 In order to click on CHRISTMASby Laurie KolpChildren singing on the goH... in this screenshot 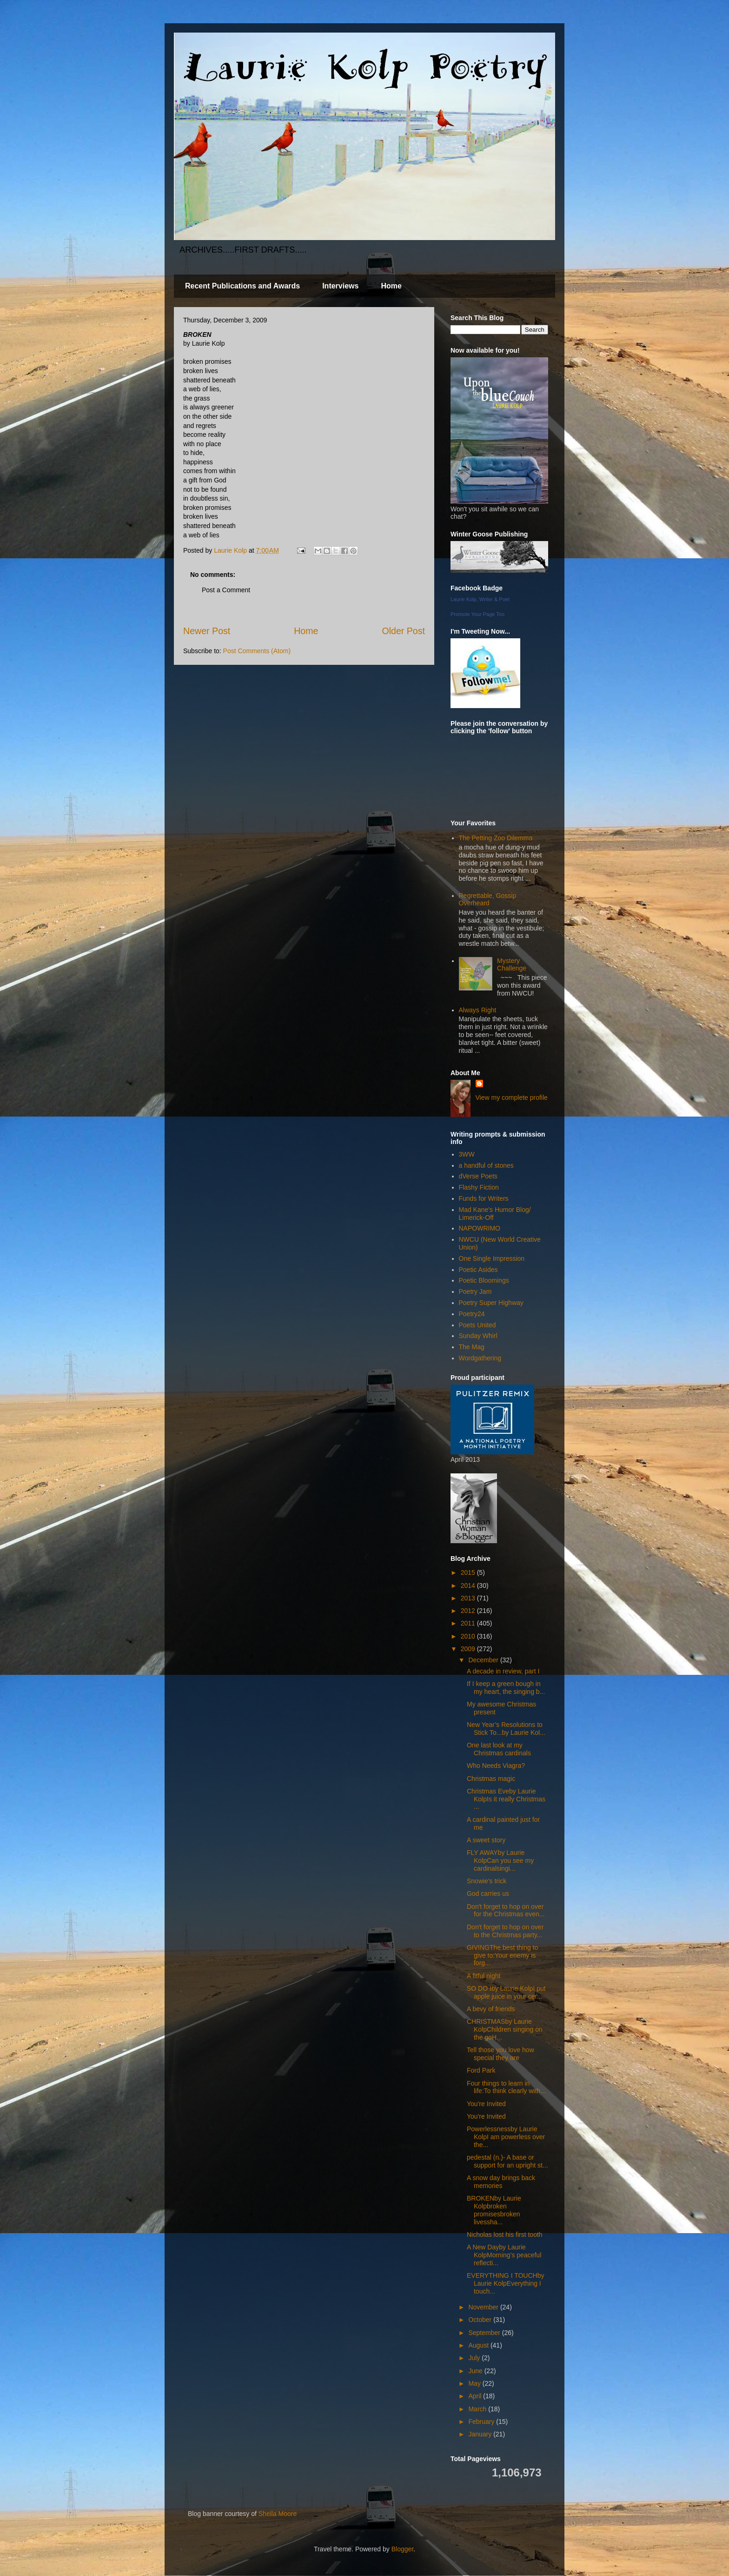, I will do `click(505, 2029)`.